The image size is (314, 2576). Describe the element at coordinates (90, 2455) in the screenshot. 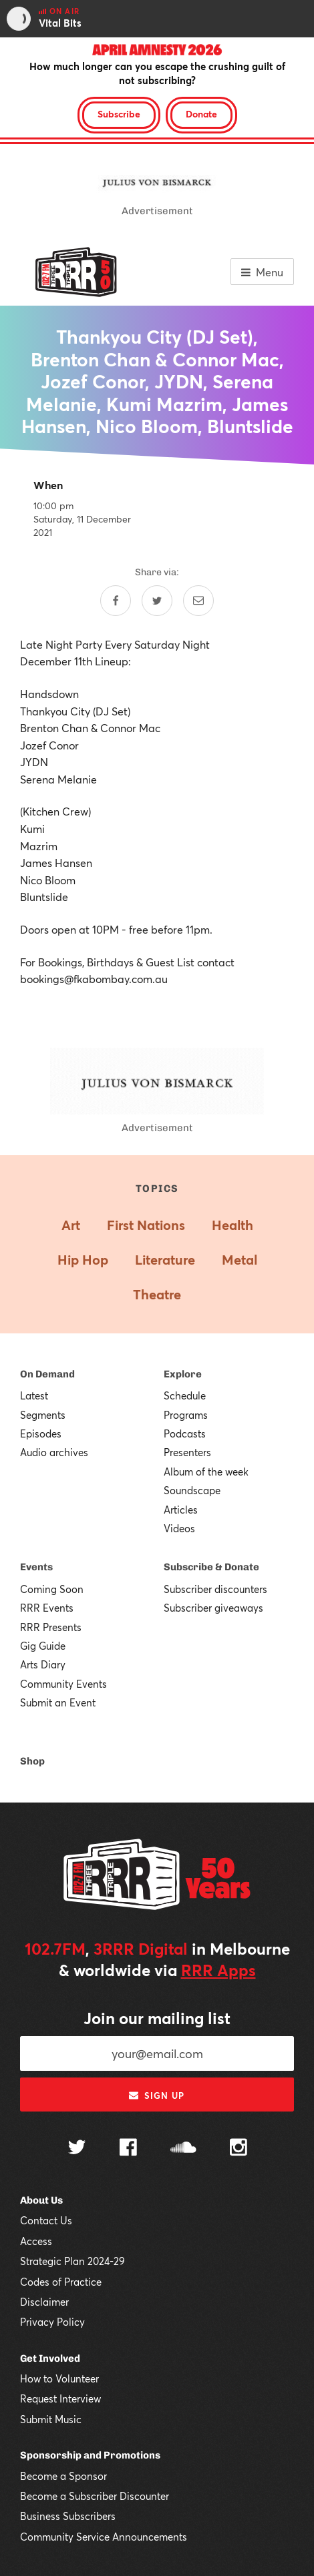

I see `Sponsorship and Promotions` at that location.